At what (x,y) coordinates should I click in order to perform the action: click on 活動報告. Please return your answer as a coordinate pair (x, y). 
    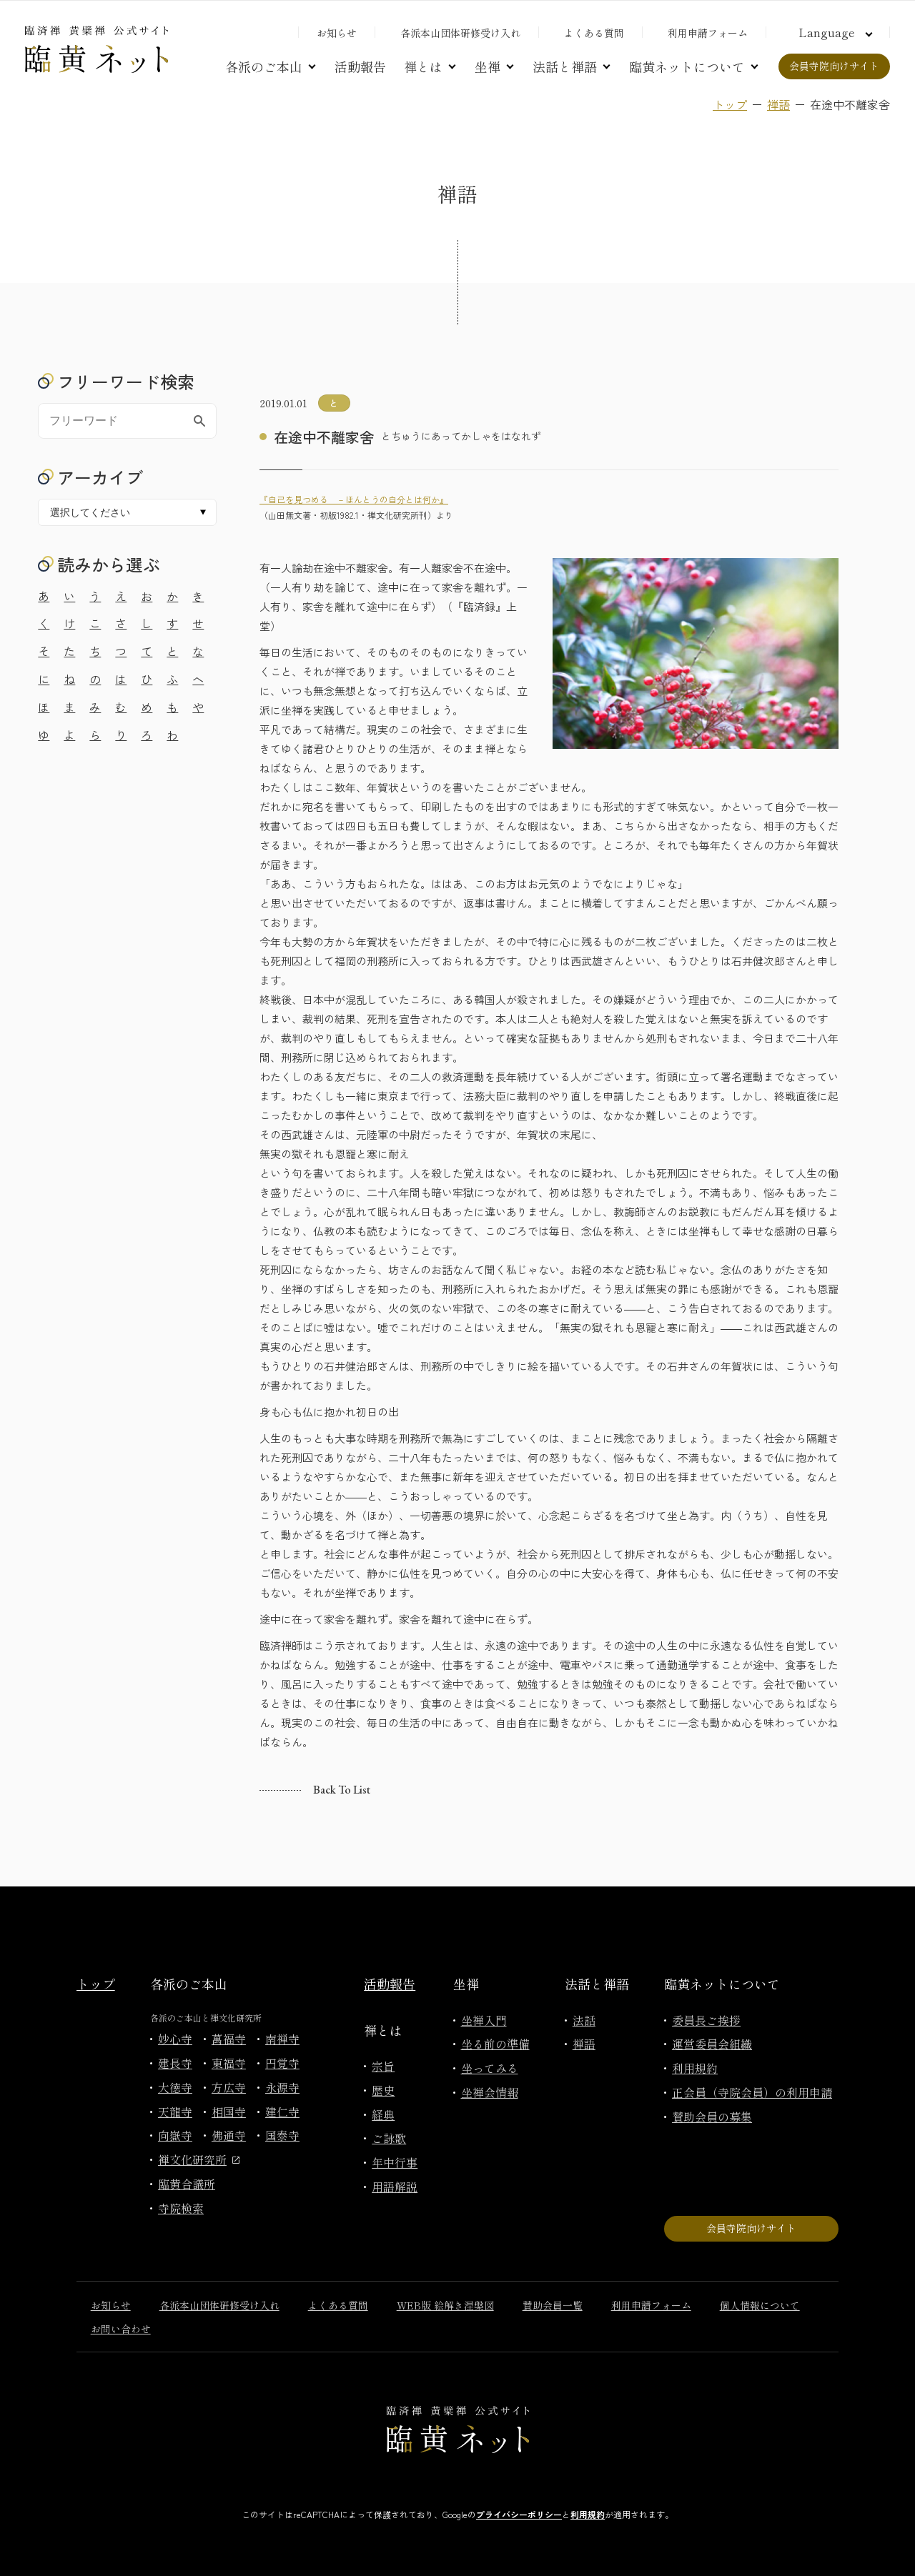
    Looking at the image, I should click on (360, 66).